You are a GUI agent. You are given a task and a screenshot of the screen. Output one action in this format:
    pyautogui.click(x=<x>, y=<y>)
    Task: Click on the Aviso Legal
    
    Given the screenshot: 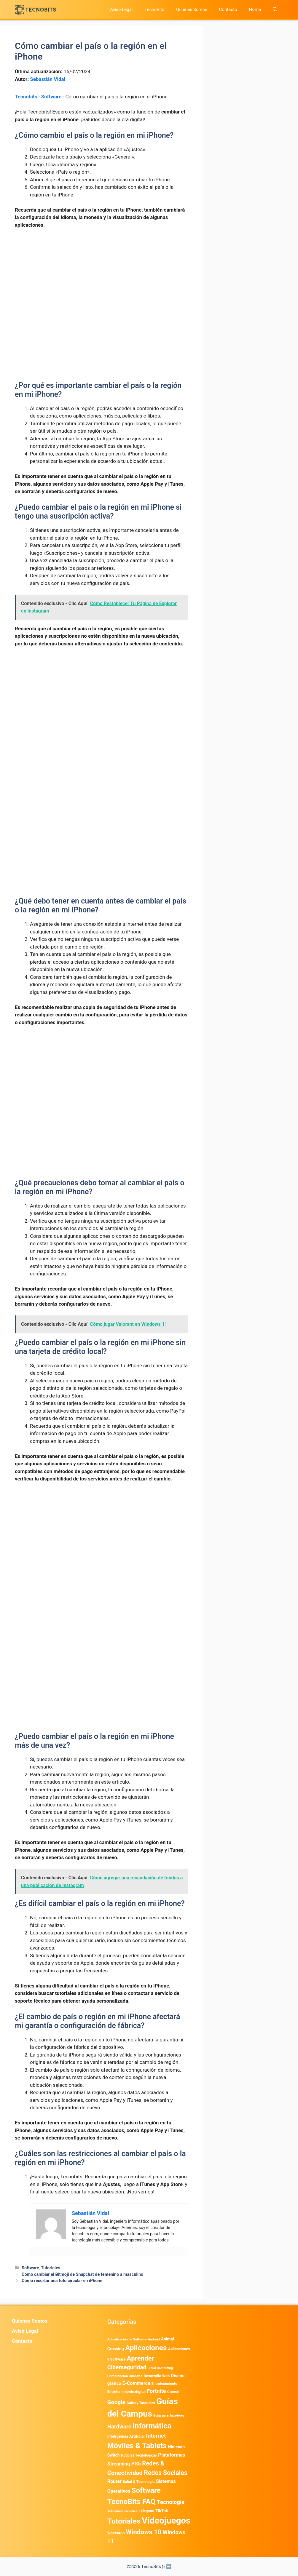 What is the action you would take?
    pyautogui.click(x=121, y=9)
    